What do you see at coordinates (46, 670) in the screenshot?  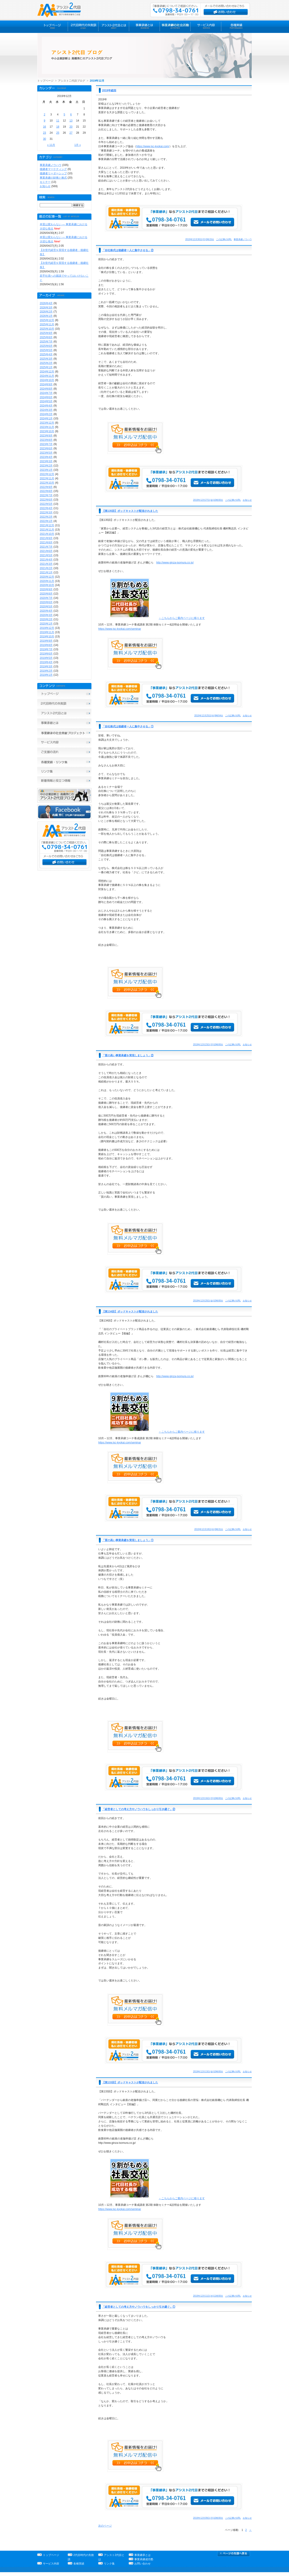 I see `2019年2月` at bounding box center [46, 670].